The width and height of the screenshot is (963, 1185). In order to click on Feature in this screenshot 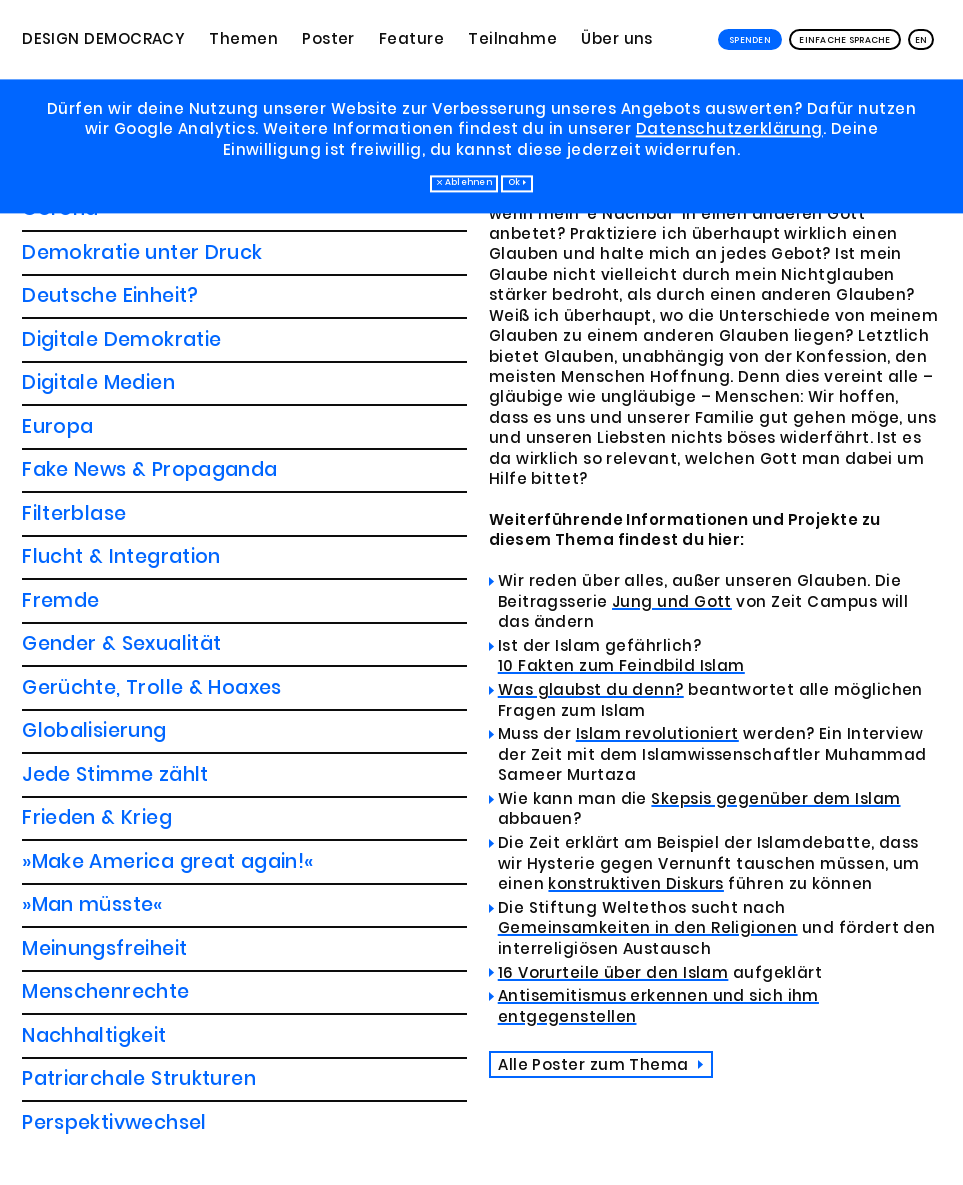, I will do `click(411, 39)`.